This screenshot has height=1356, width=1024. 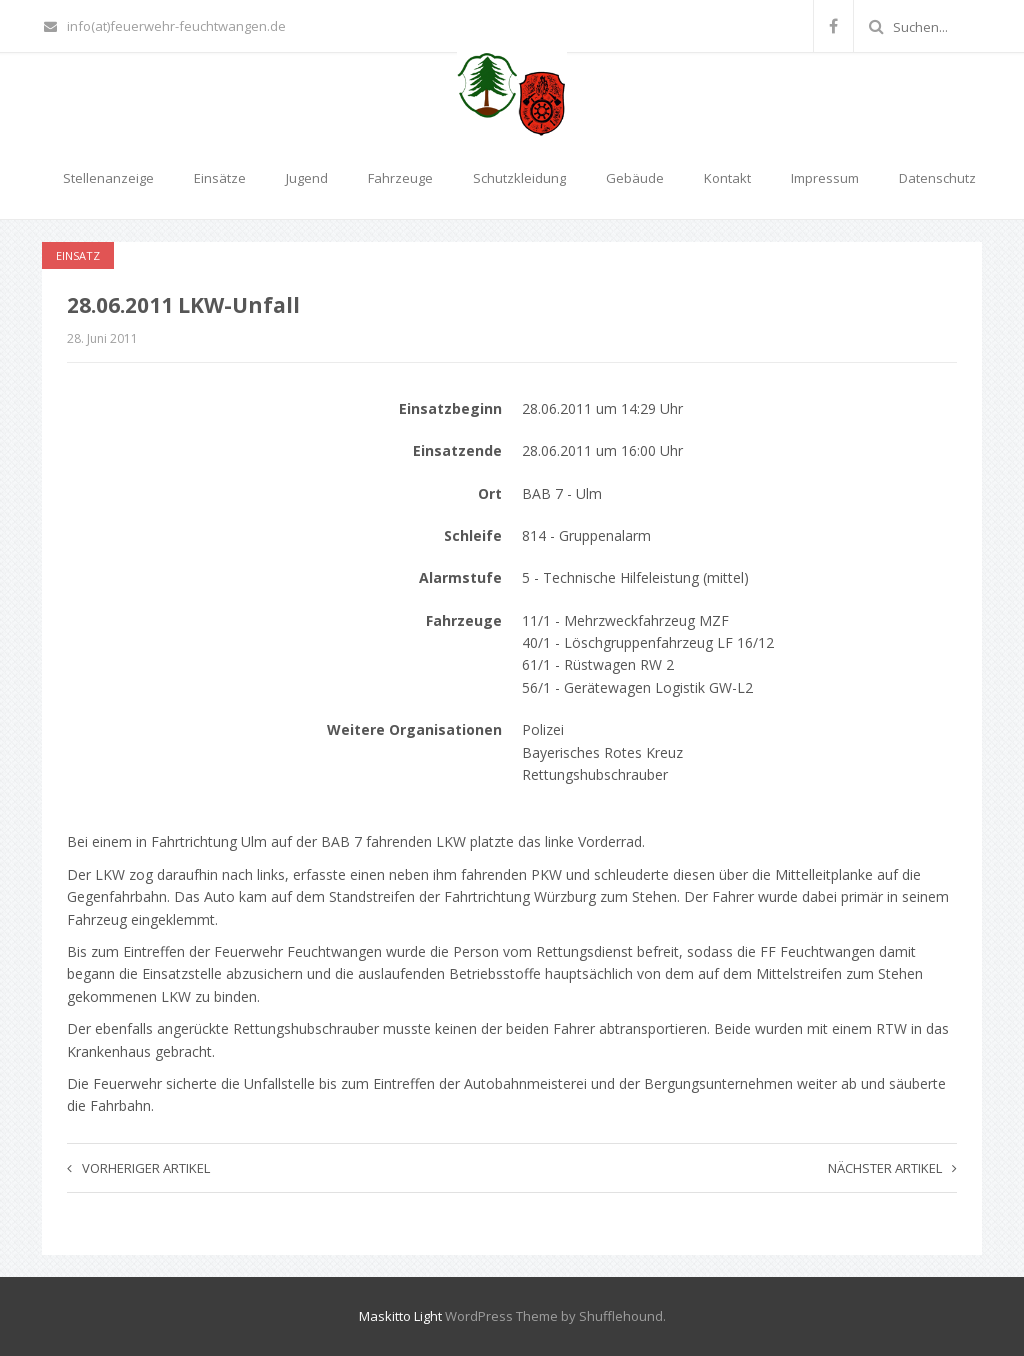 I want to click on Nächster Artikel, so click(x=892, y=1168).